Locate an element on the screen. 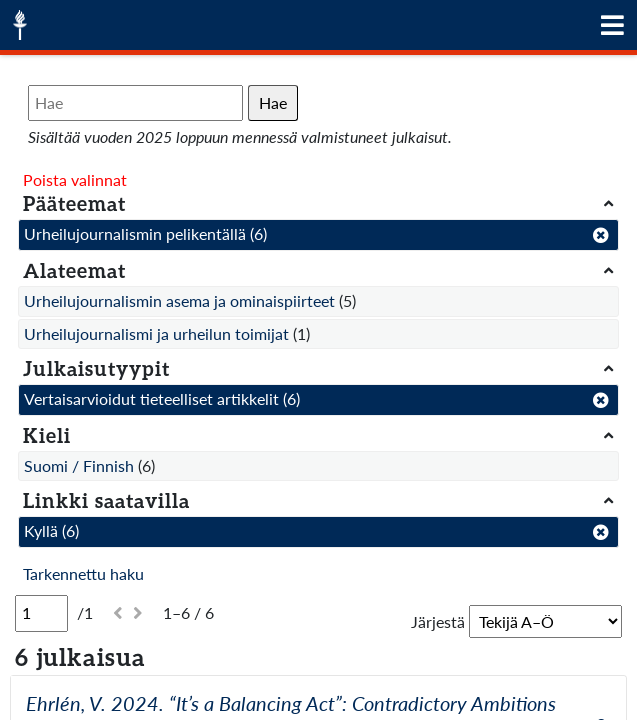  Urheilujournalismi ja urheilun toimijat is located at coordinates (156, 333).